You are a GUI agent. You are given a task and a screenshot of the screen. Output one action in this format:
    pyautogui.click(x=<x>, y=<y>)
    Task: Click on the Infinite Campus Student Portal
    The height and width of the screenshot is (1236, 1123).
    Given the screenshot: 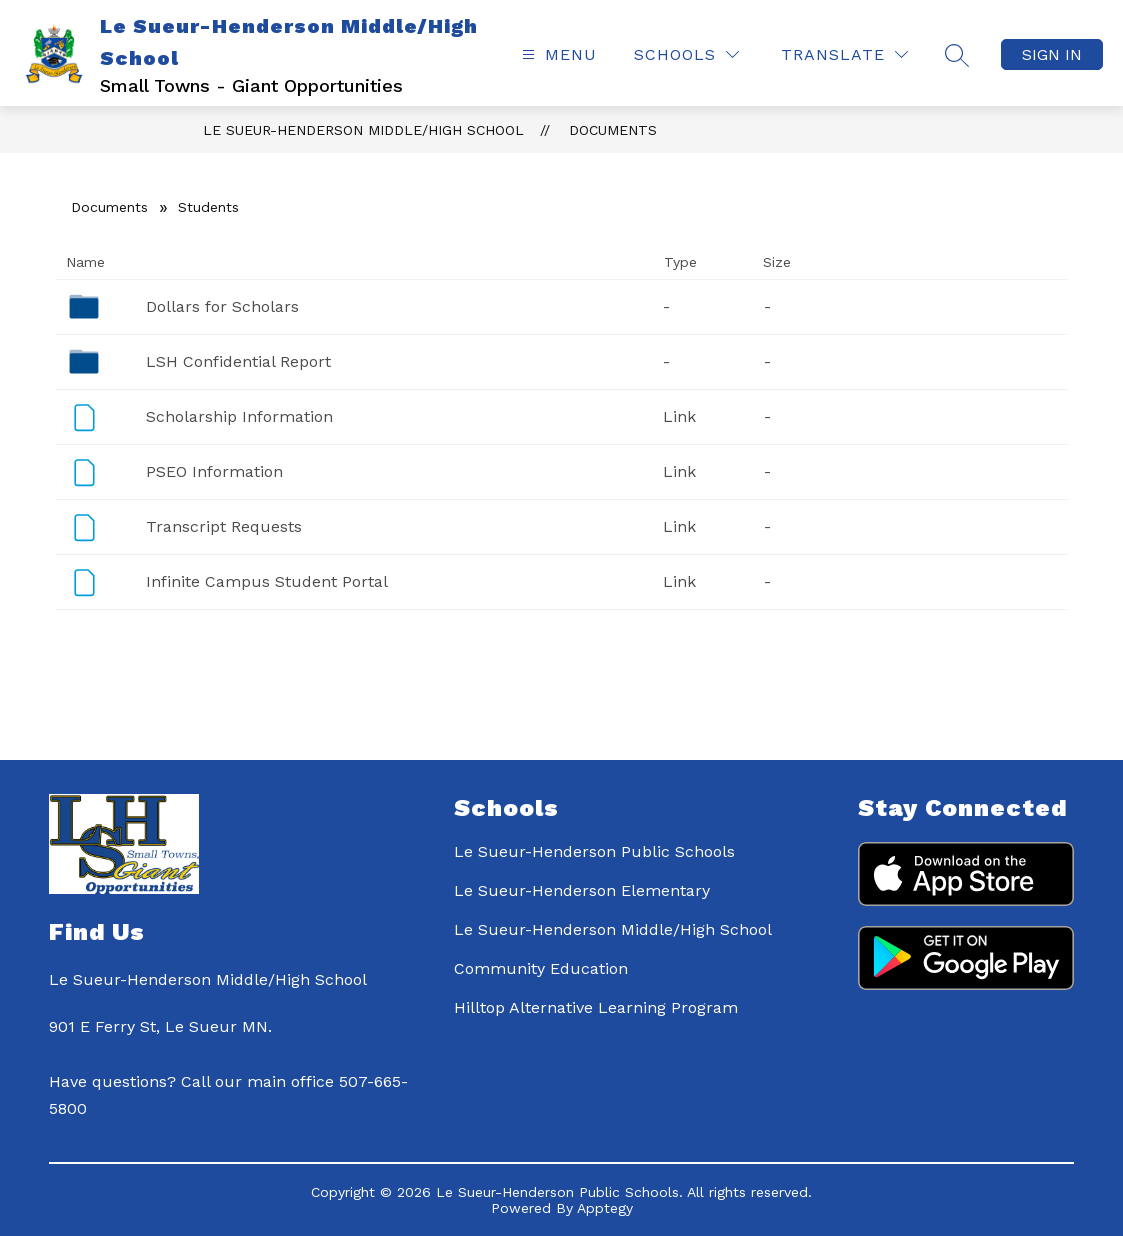 What is the action you would take?
    pyautogui.click(x=267, y=581)
    